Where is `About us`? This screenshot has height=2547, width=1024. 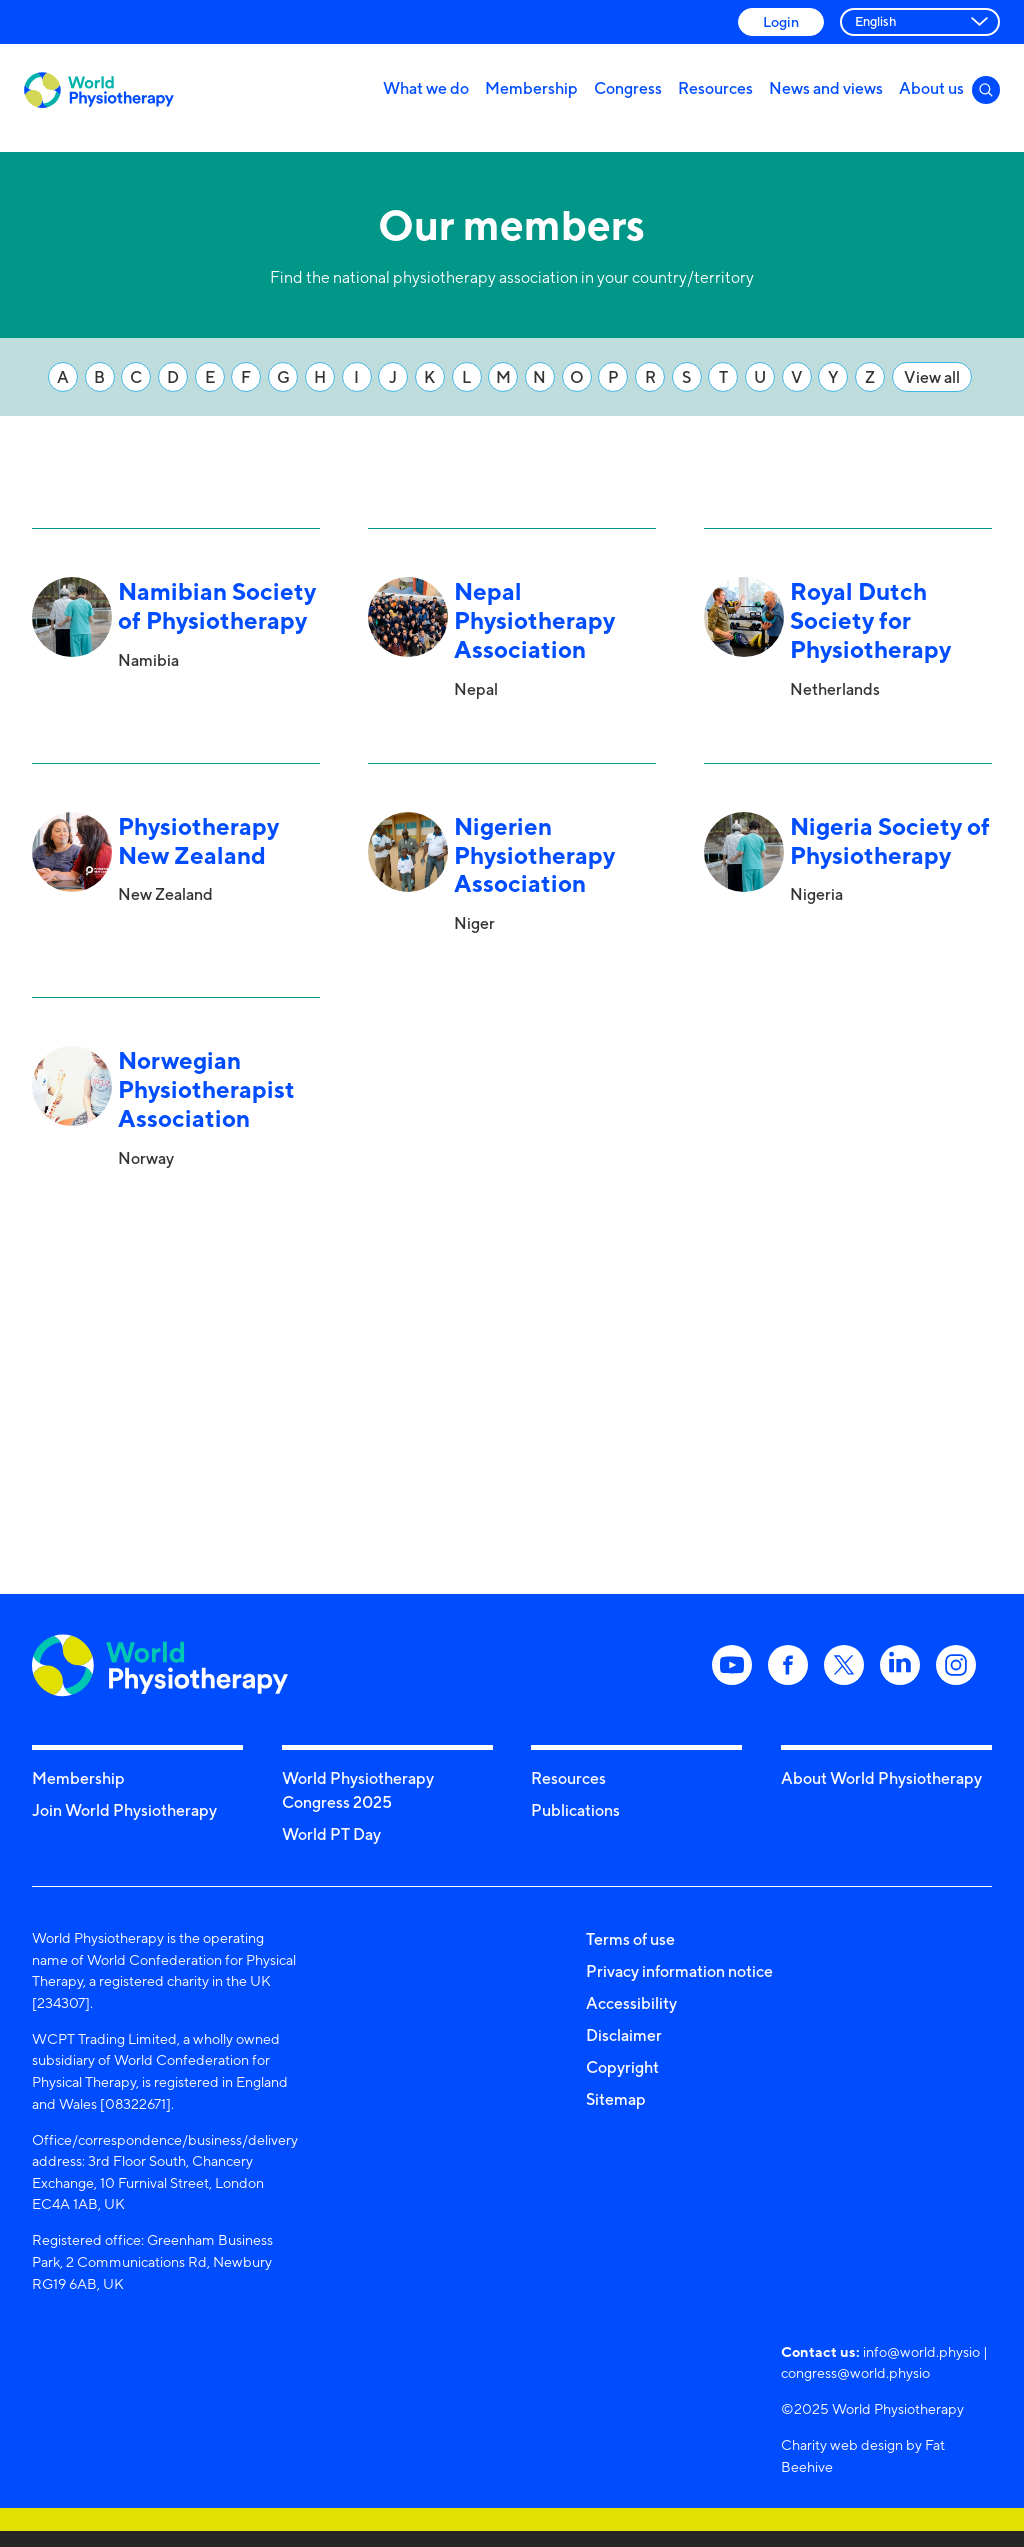
About us is located at coordinates (931, 88).